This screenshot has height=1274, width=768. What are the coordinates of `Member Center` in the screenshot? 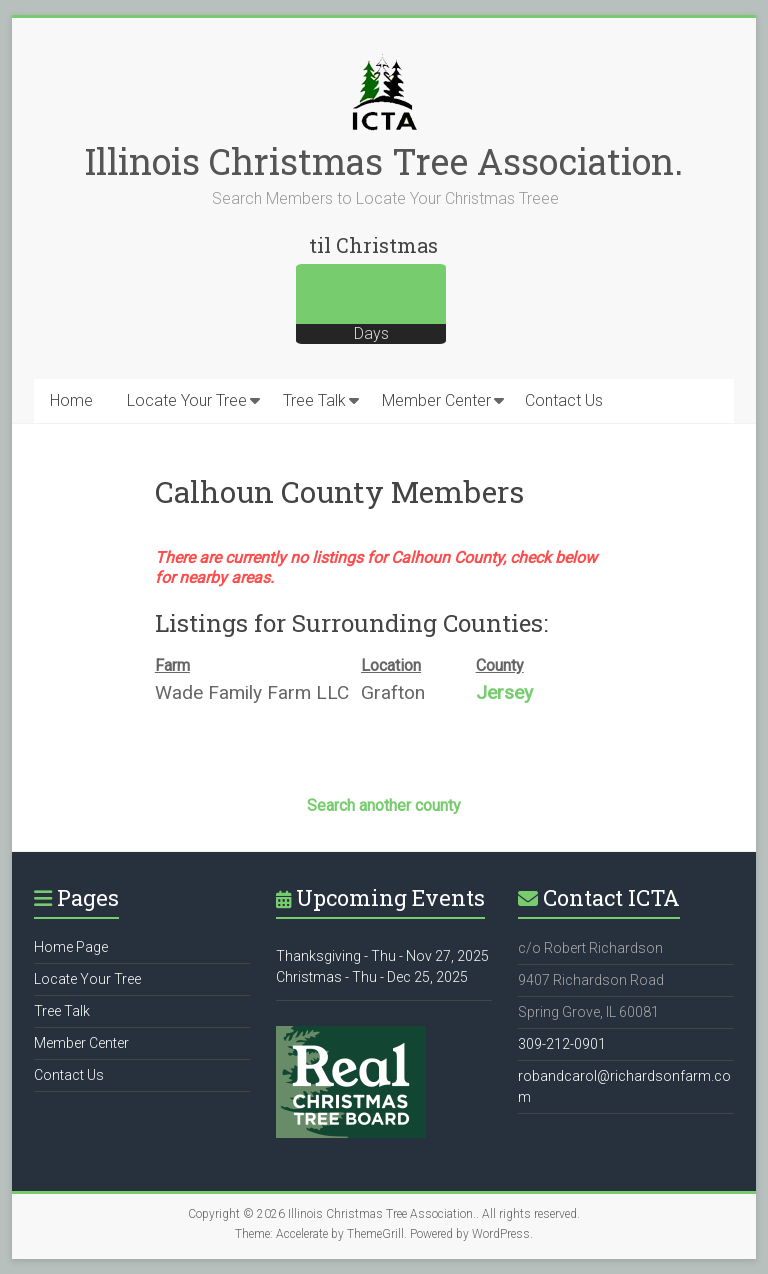 It's located at (436, 400).